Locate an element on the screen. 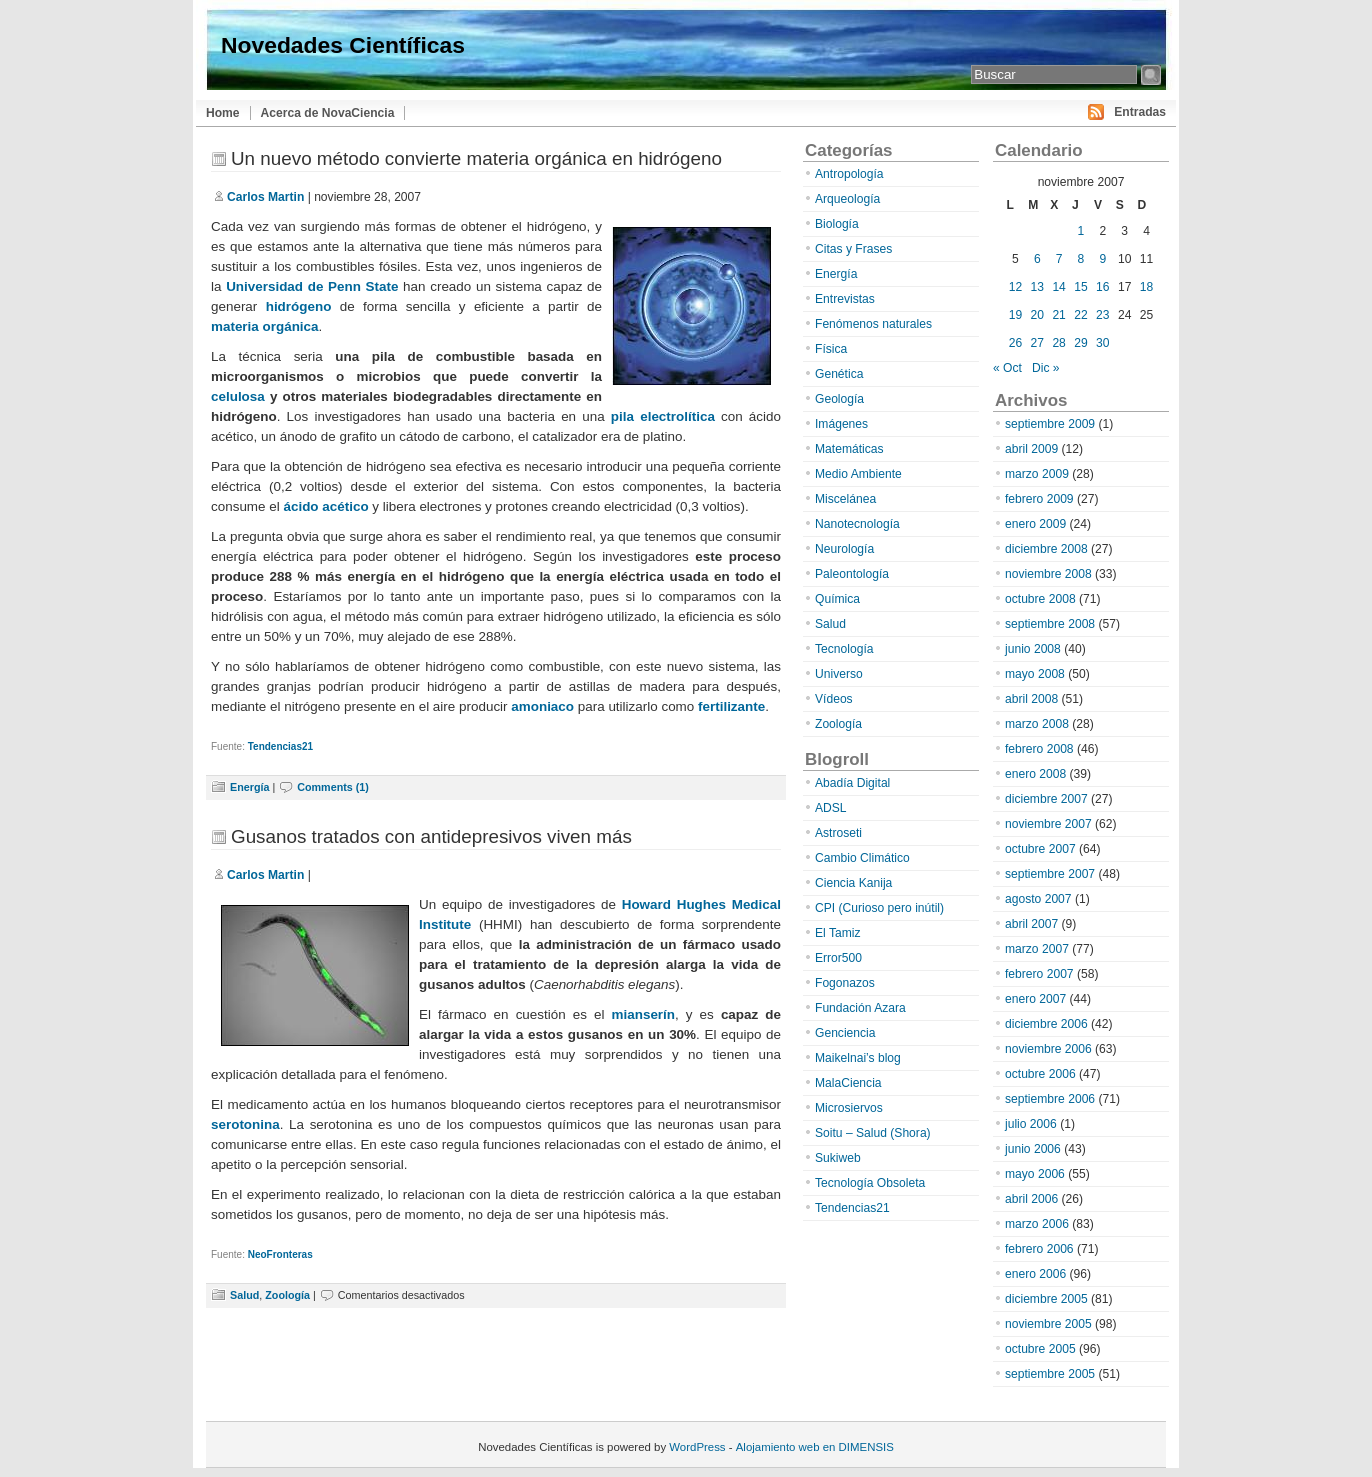 The width and height of the screenshot is (1372, 1477). febrero 2009 is located at coordinates (1039, 499).